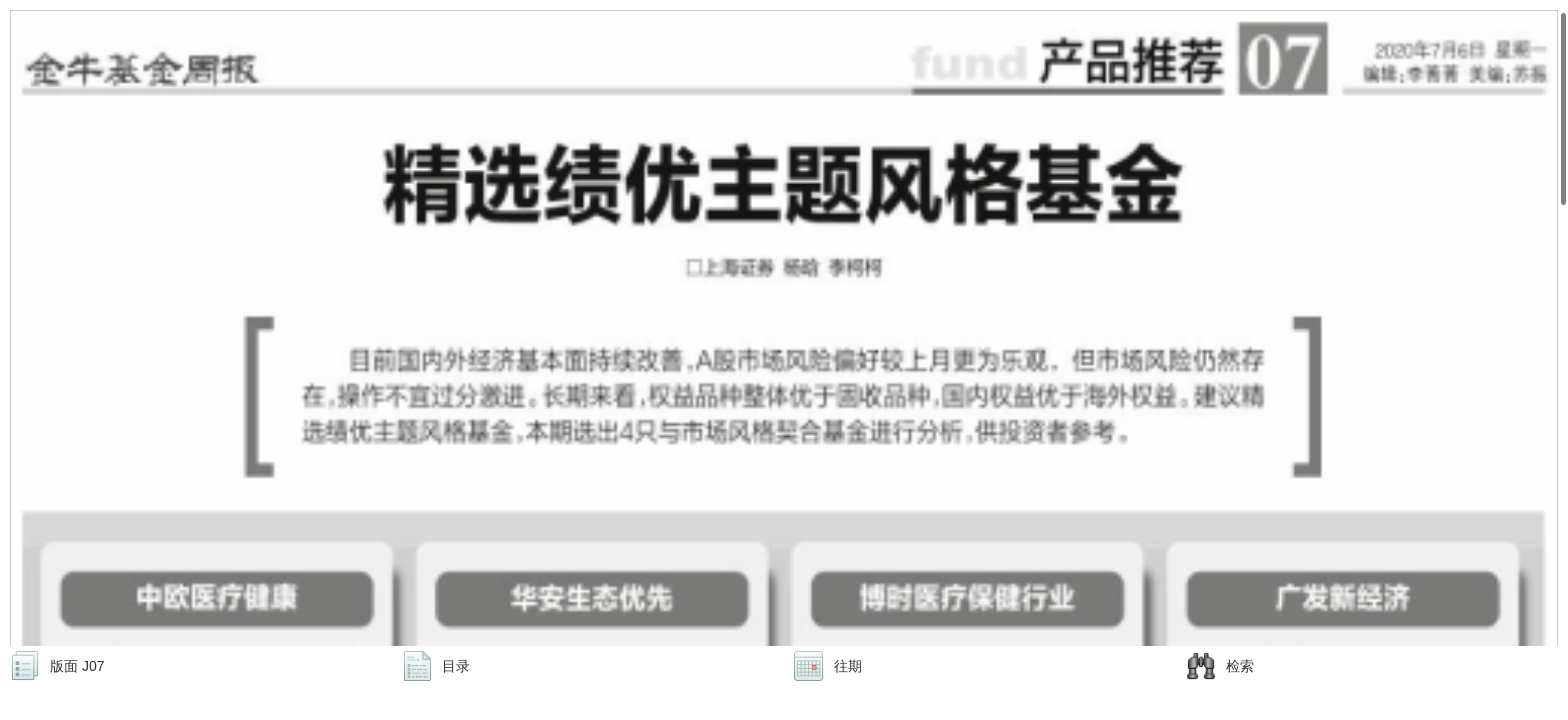 The width and height of the screenshot is (1568, 720). What do you see at coordinates (456, 666) in the screenshot?
I see `目录` at bounding box center [456, 666].